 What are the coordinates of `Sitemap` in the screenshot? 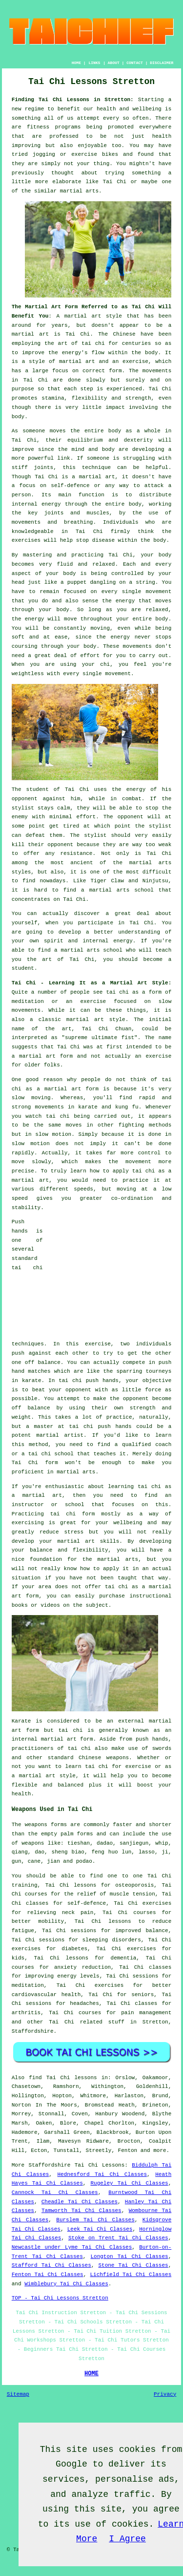 It's located at (18, 2394).